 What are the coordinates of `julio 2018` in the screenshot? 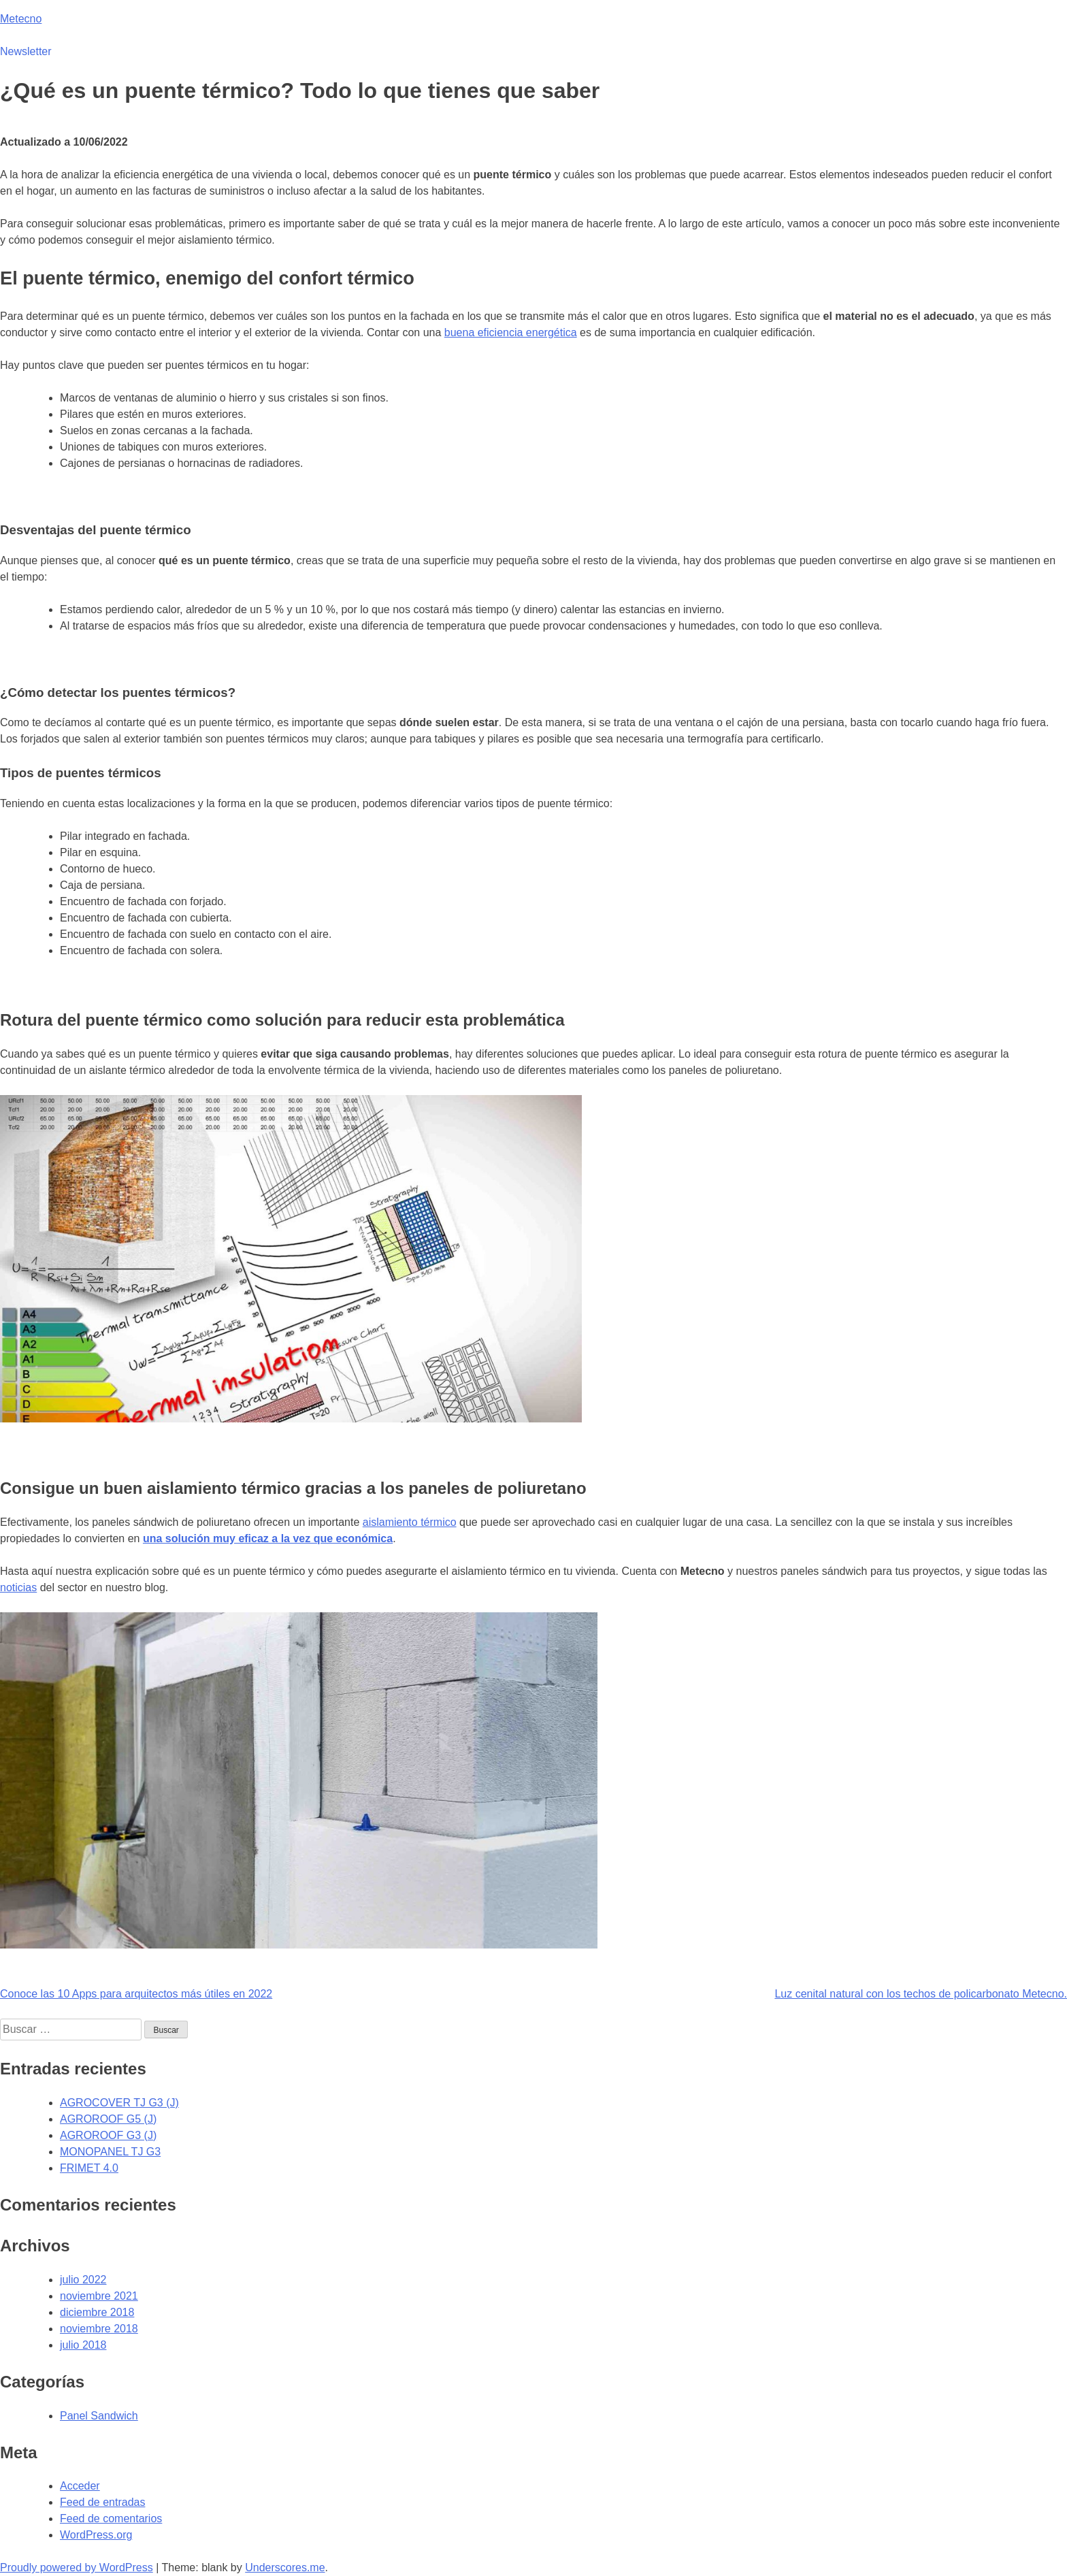 It's located at (83, 2345).